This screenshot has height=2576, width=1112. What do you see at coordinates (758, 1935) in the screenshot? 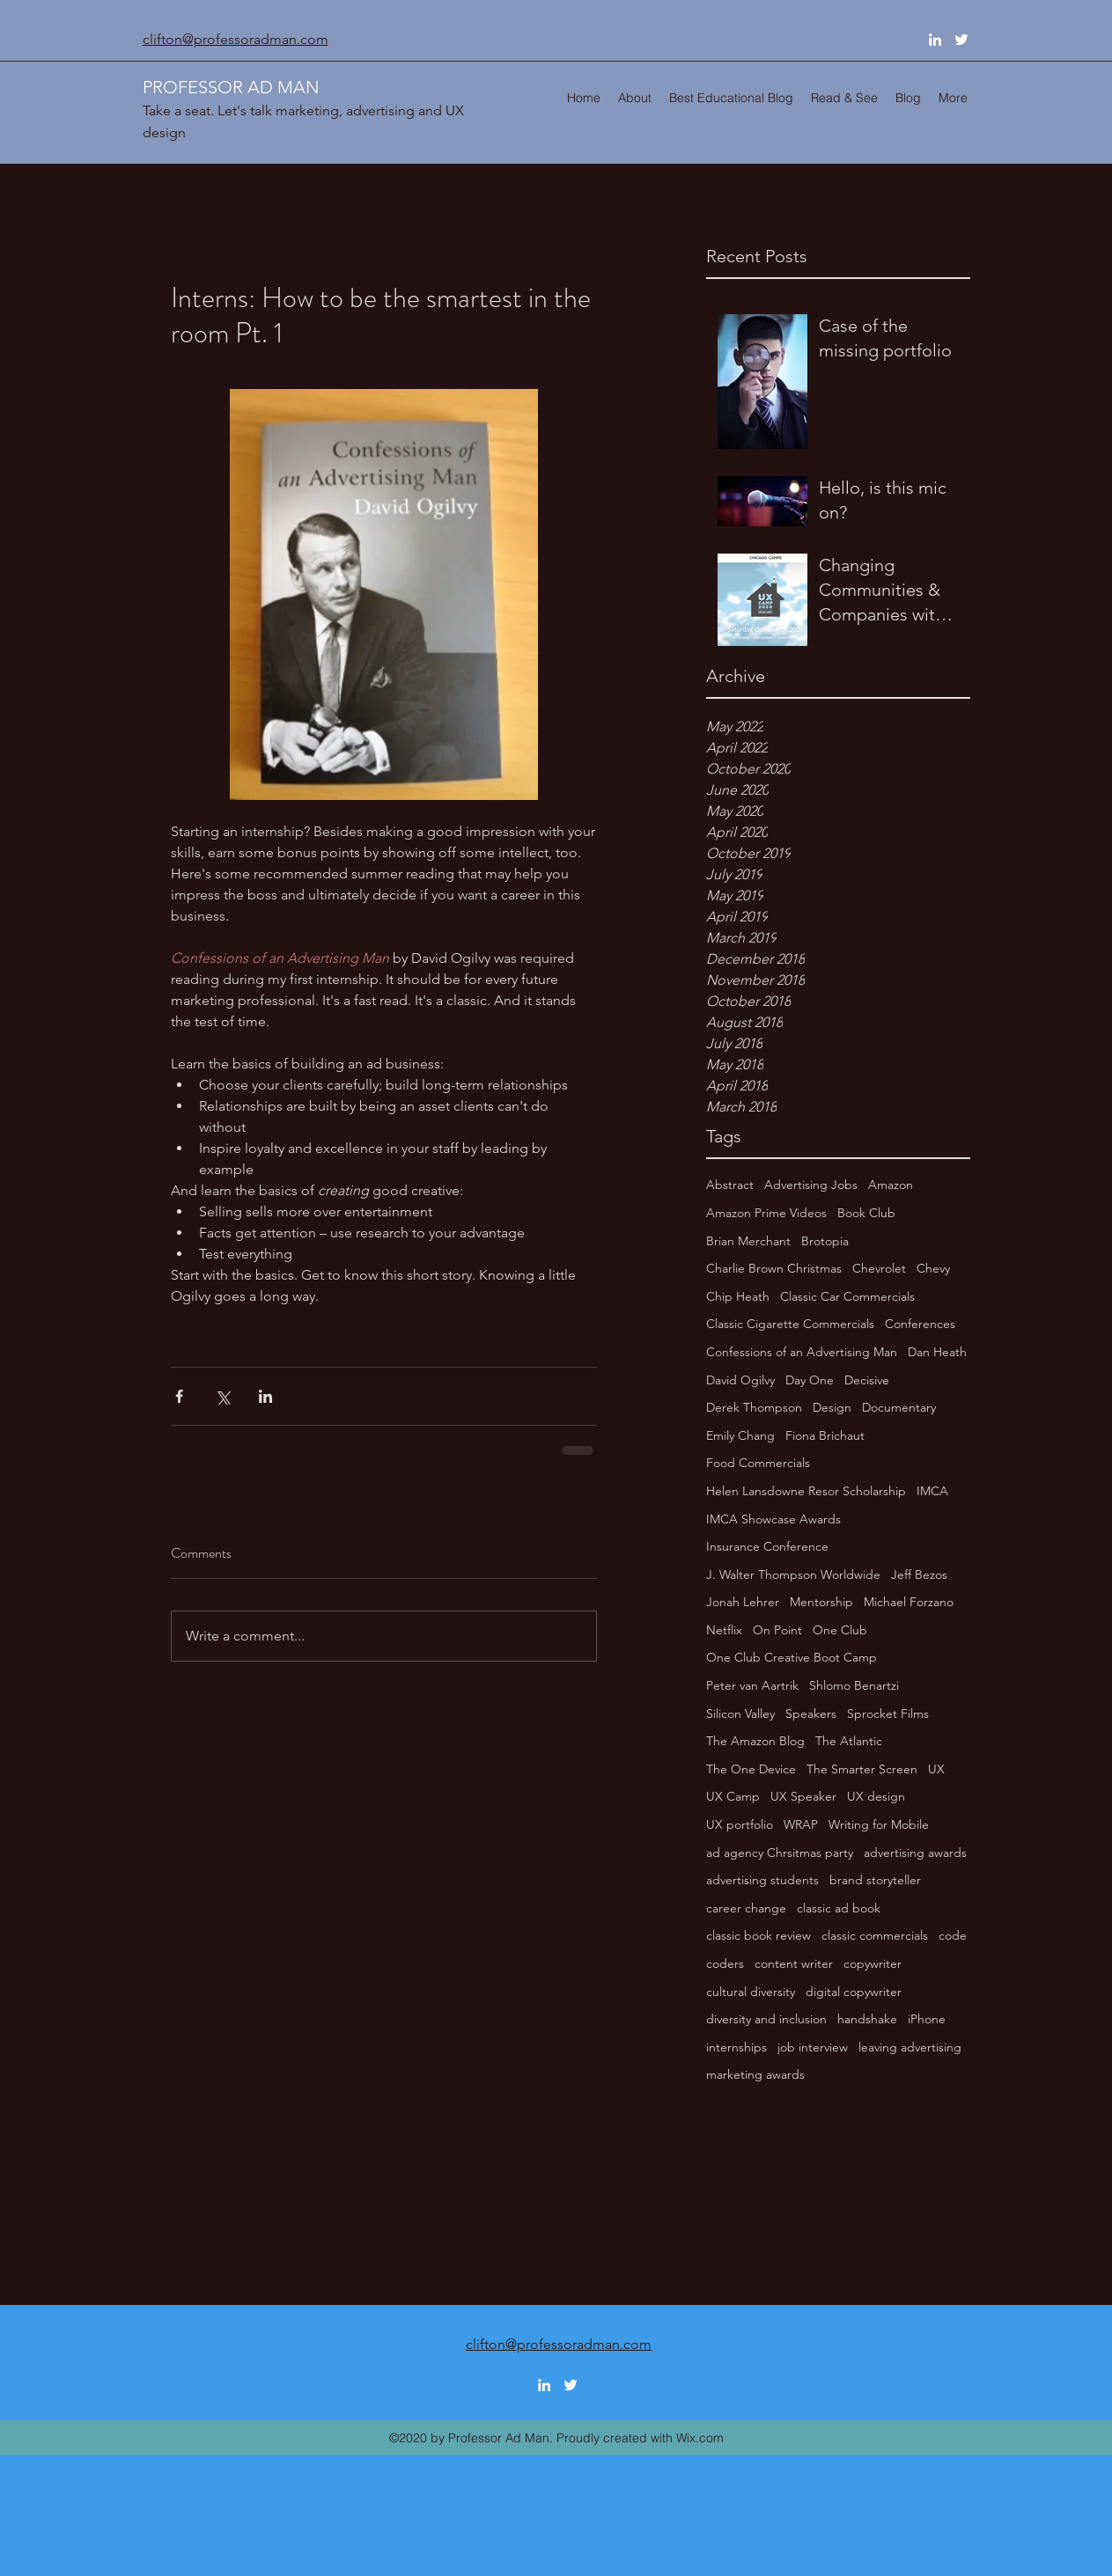
I see `classic book review` at bounding box center [758, 1935].